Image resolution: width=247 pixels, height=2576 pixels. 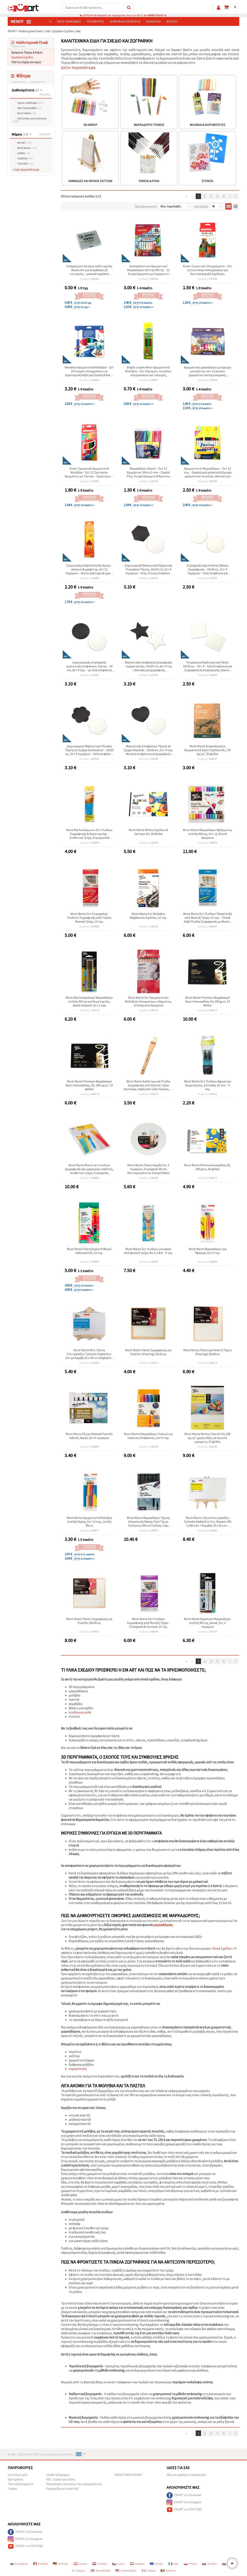 What do you see at coordinates (29, 108) in the screenshot?
I see `Νέες Παραλαβές` at bounding box center [29, 108].